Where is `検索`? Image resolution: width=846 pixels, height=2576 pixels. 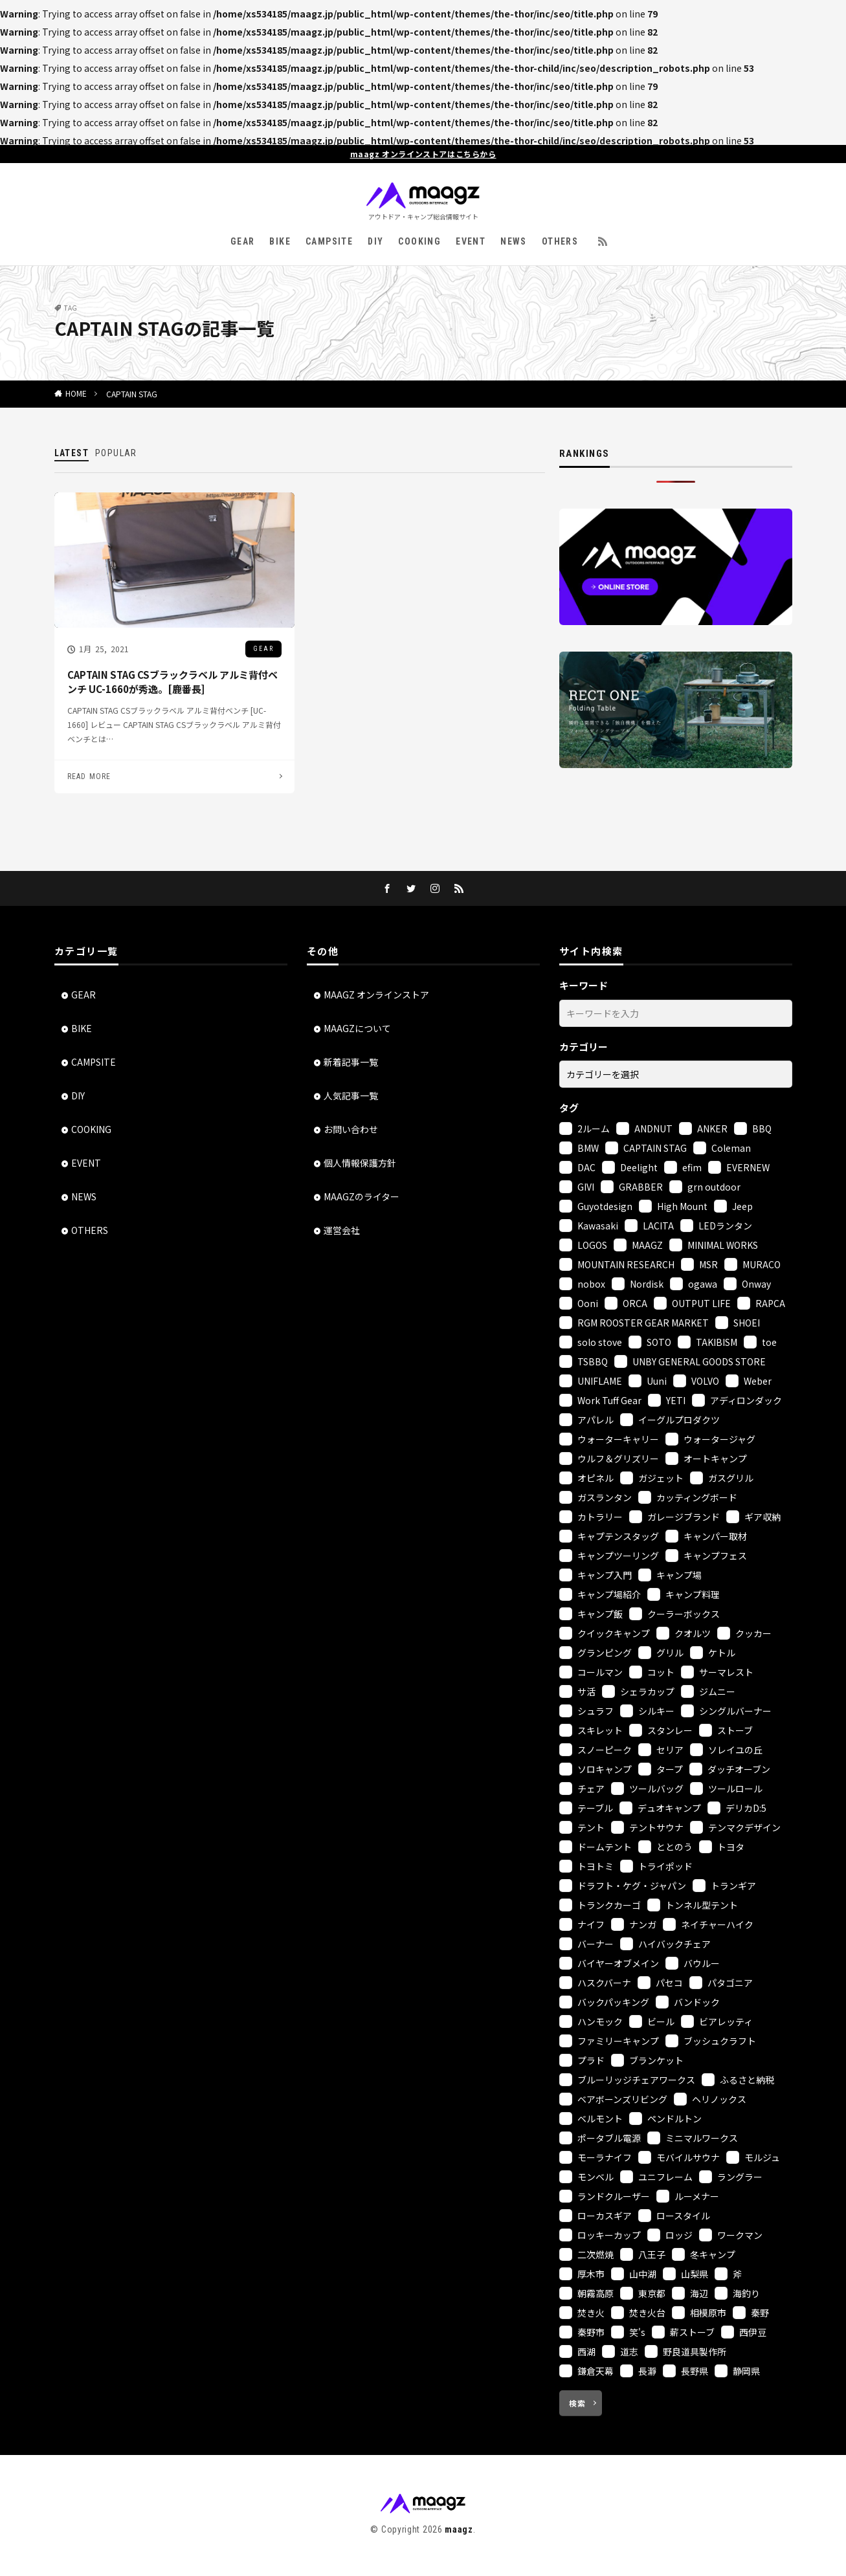 検索 is located at coordinates (577, 2402).